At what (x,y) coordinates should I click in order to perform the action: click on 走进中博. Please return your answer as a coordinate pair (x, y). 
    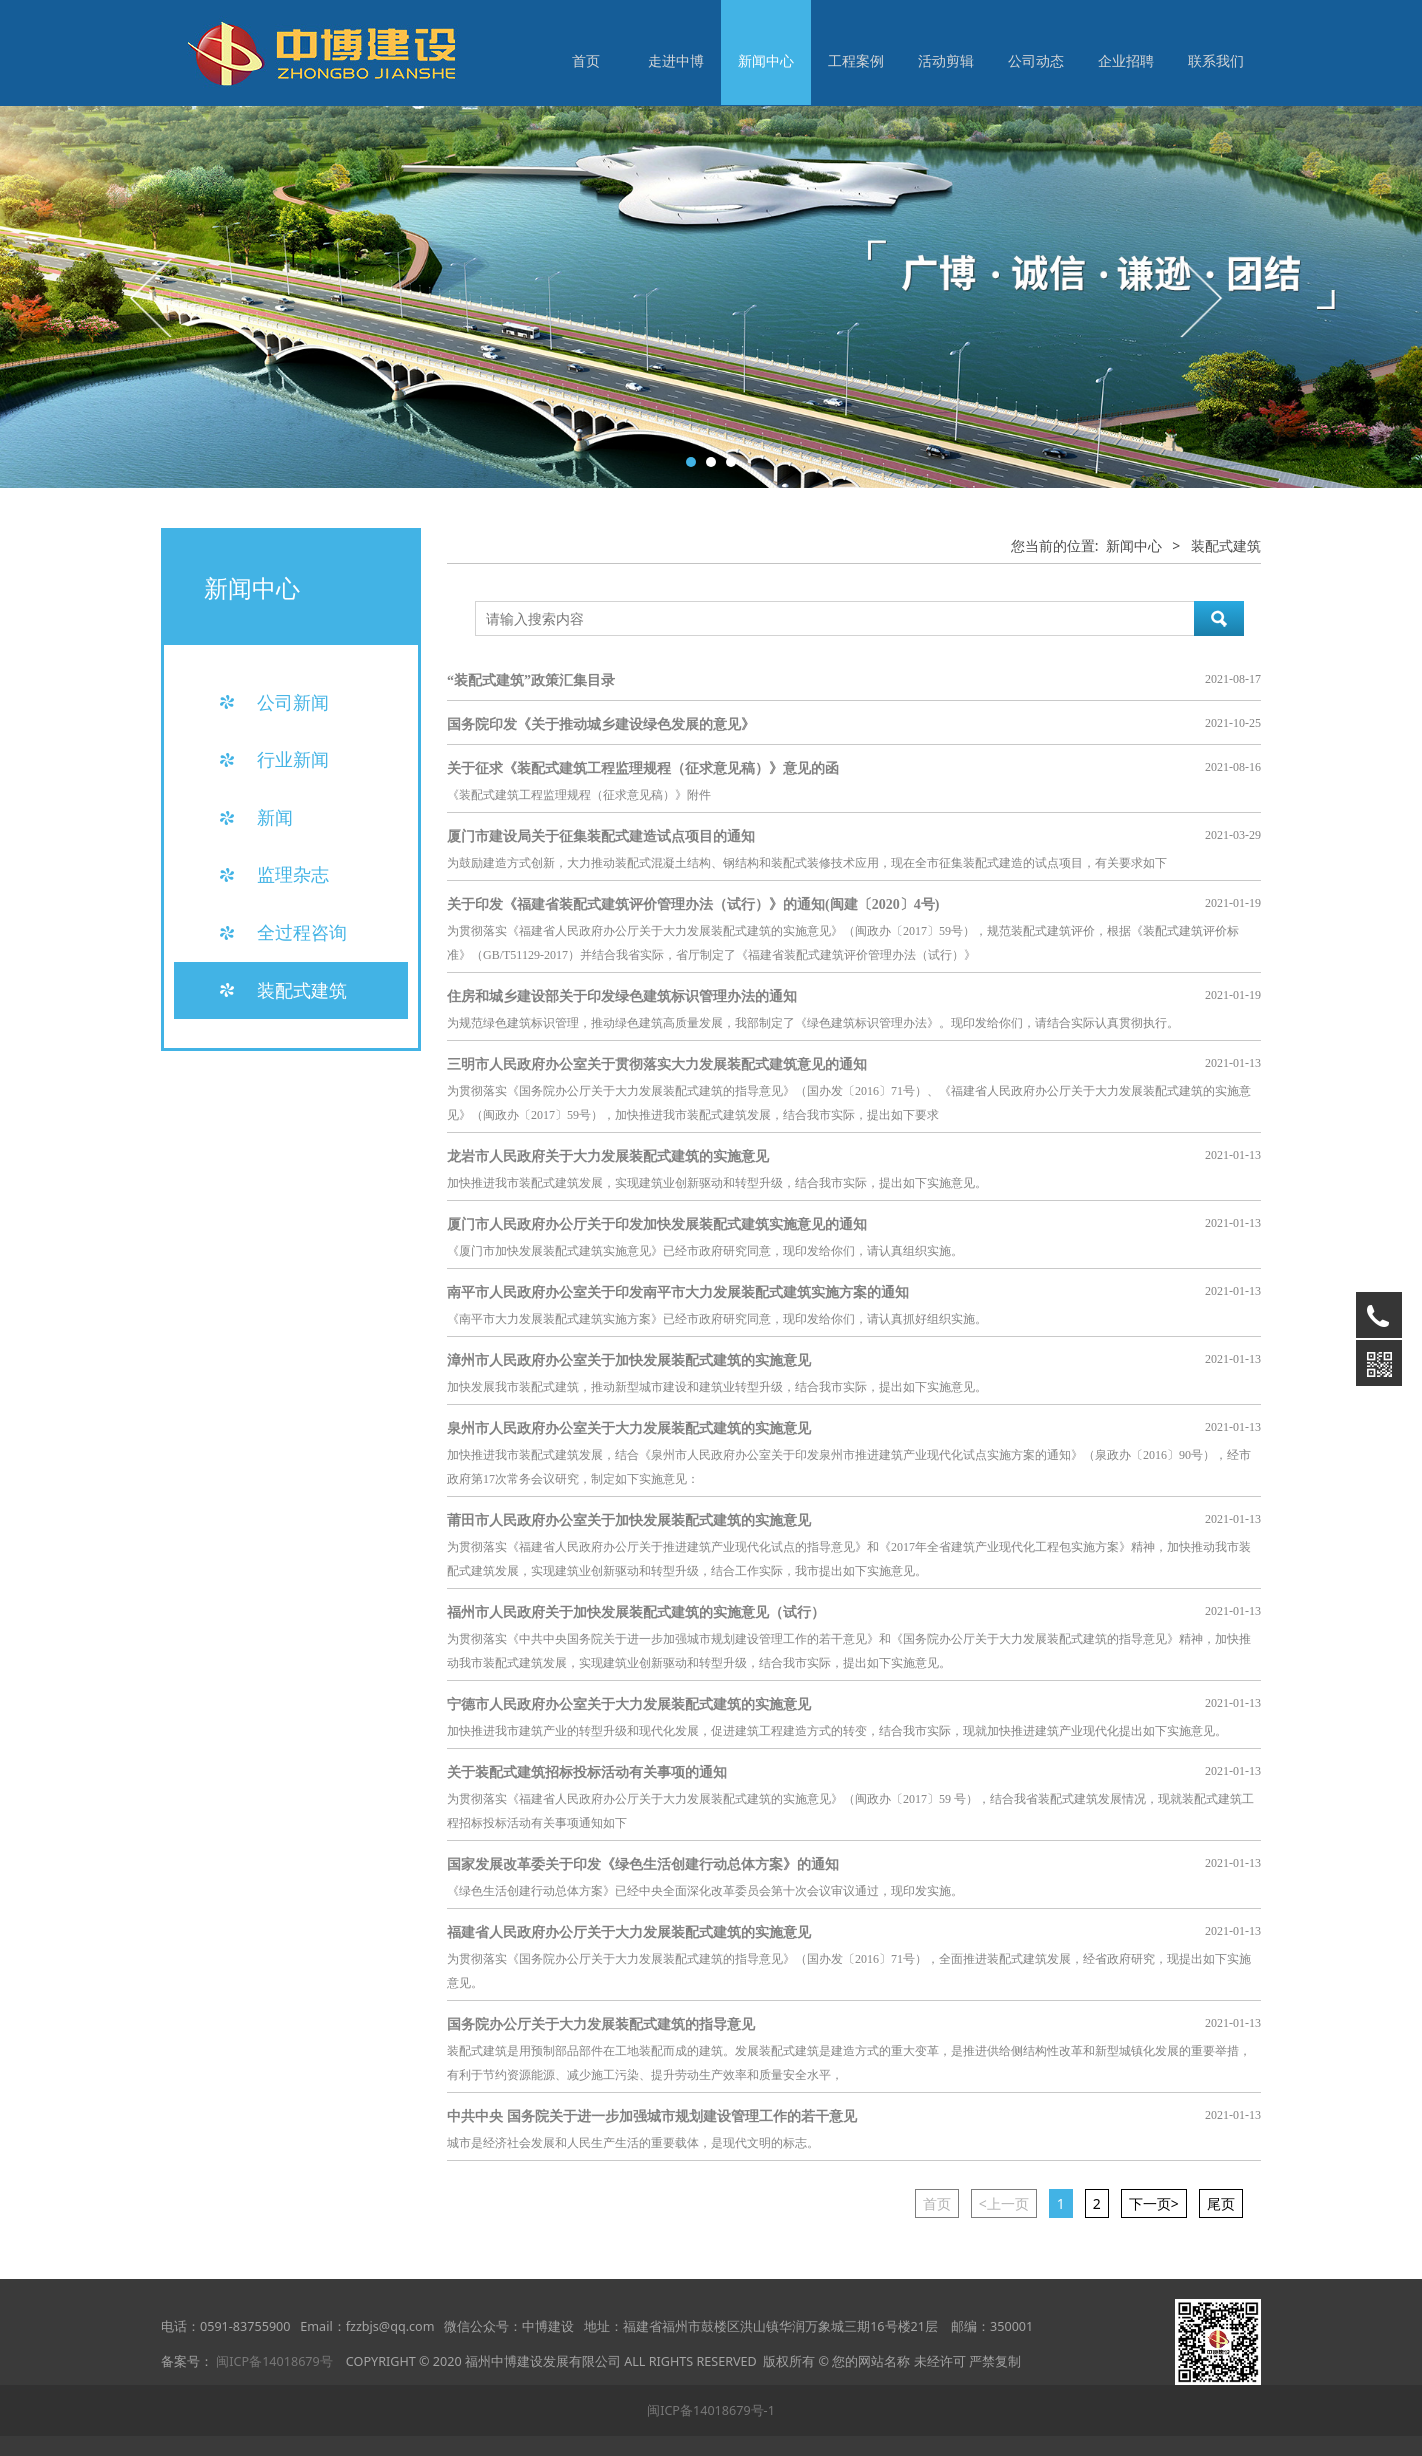
    Looking at the image, I should click on (676, 60).